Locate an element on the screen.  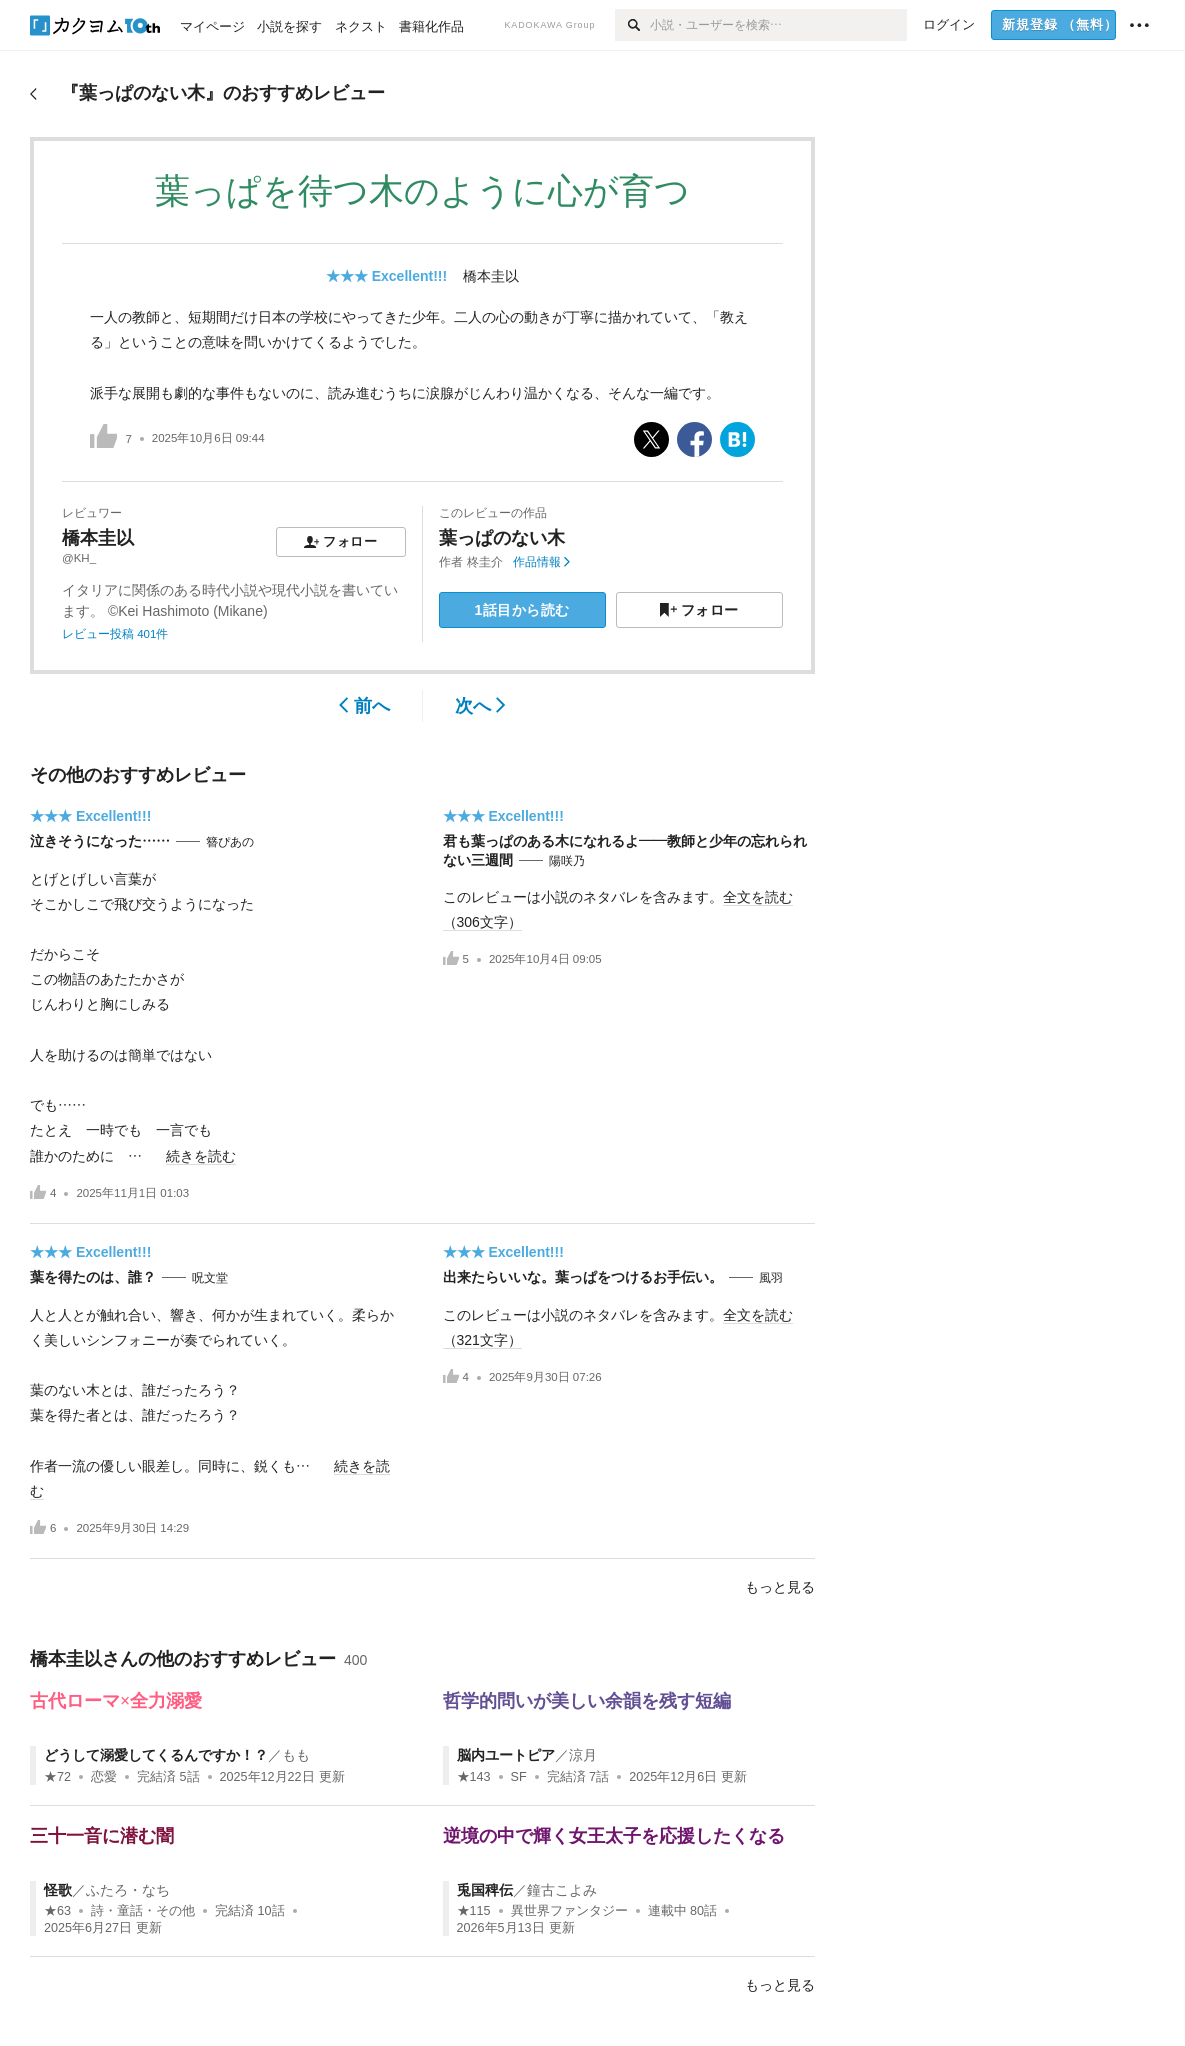
詩・童話・その他 is located at coordinates (143, 1911).